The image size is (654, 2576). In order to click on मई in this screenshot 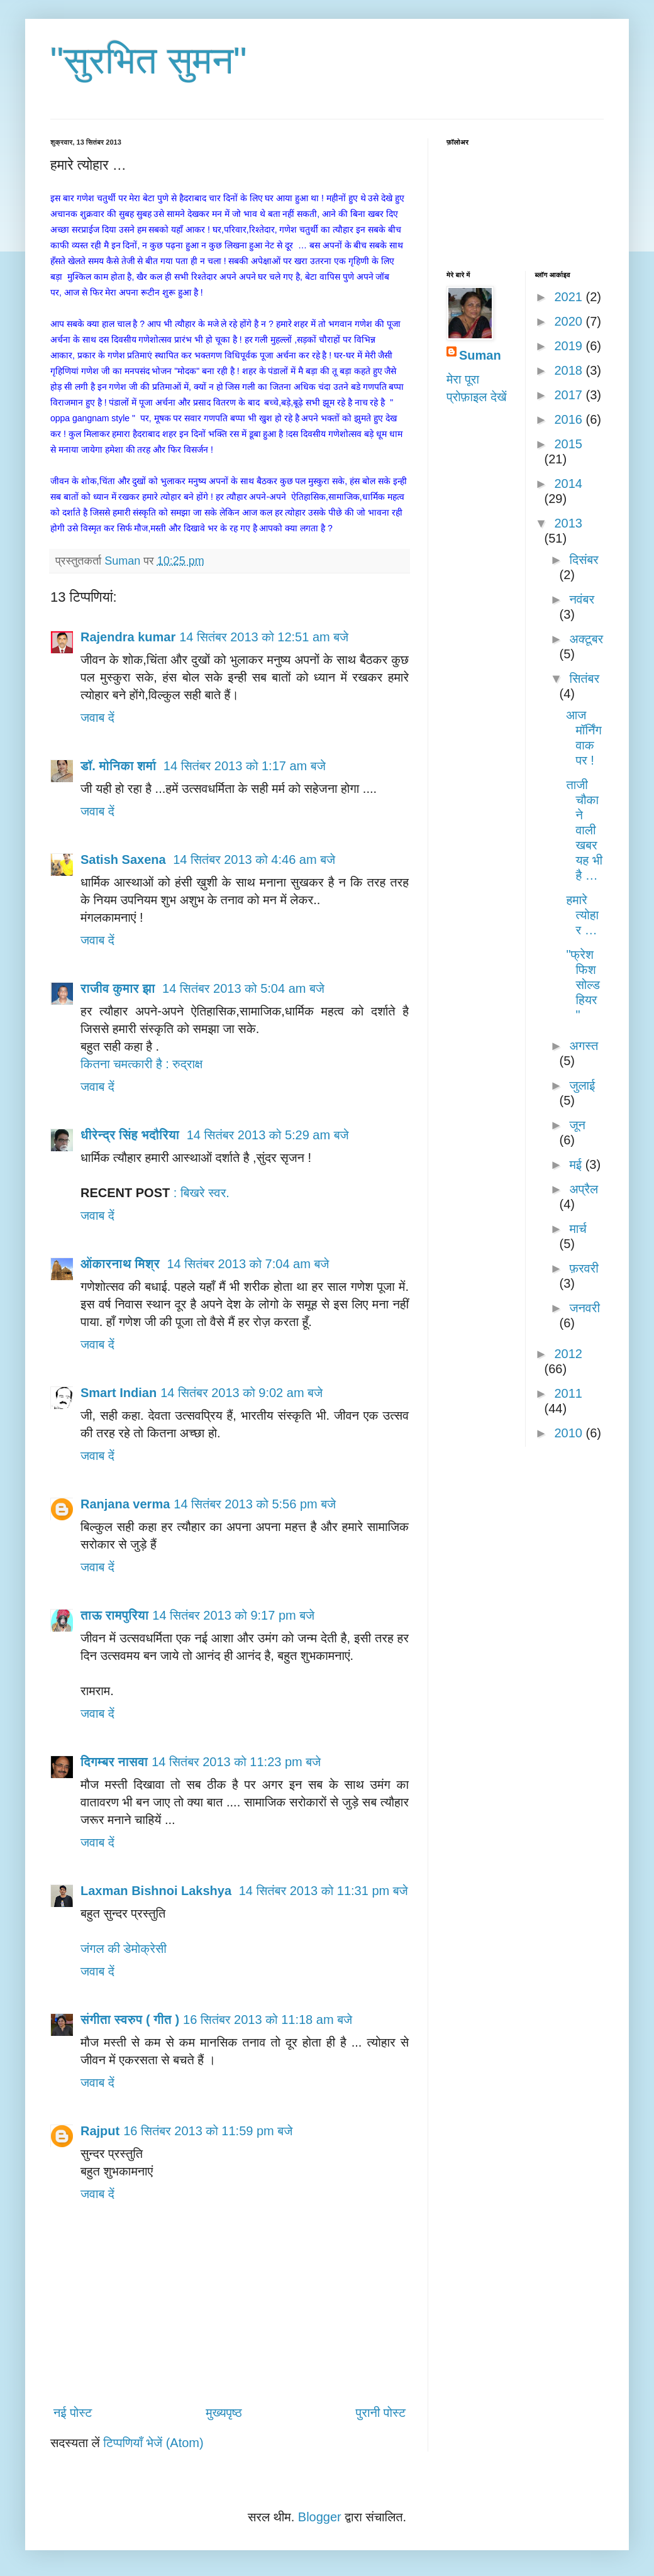, I will do `click(577, 1164)`.